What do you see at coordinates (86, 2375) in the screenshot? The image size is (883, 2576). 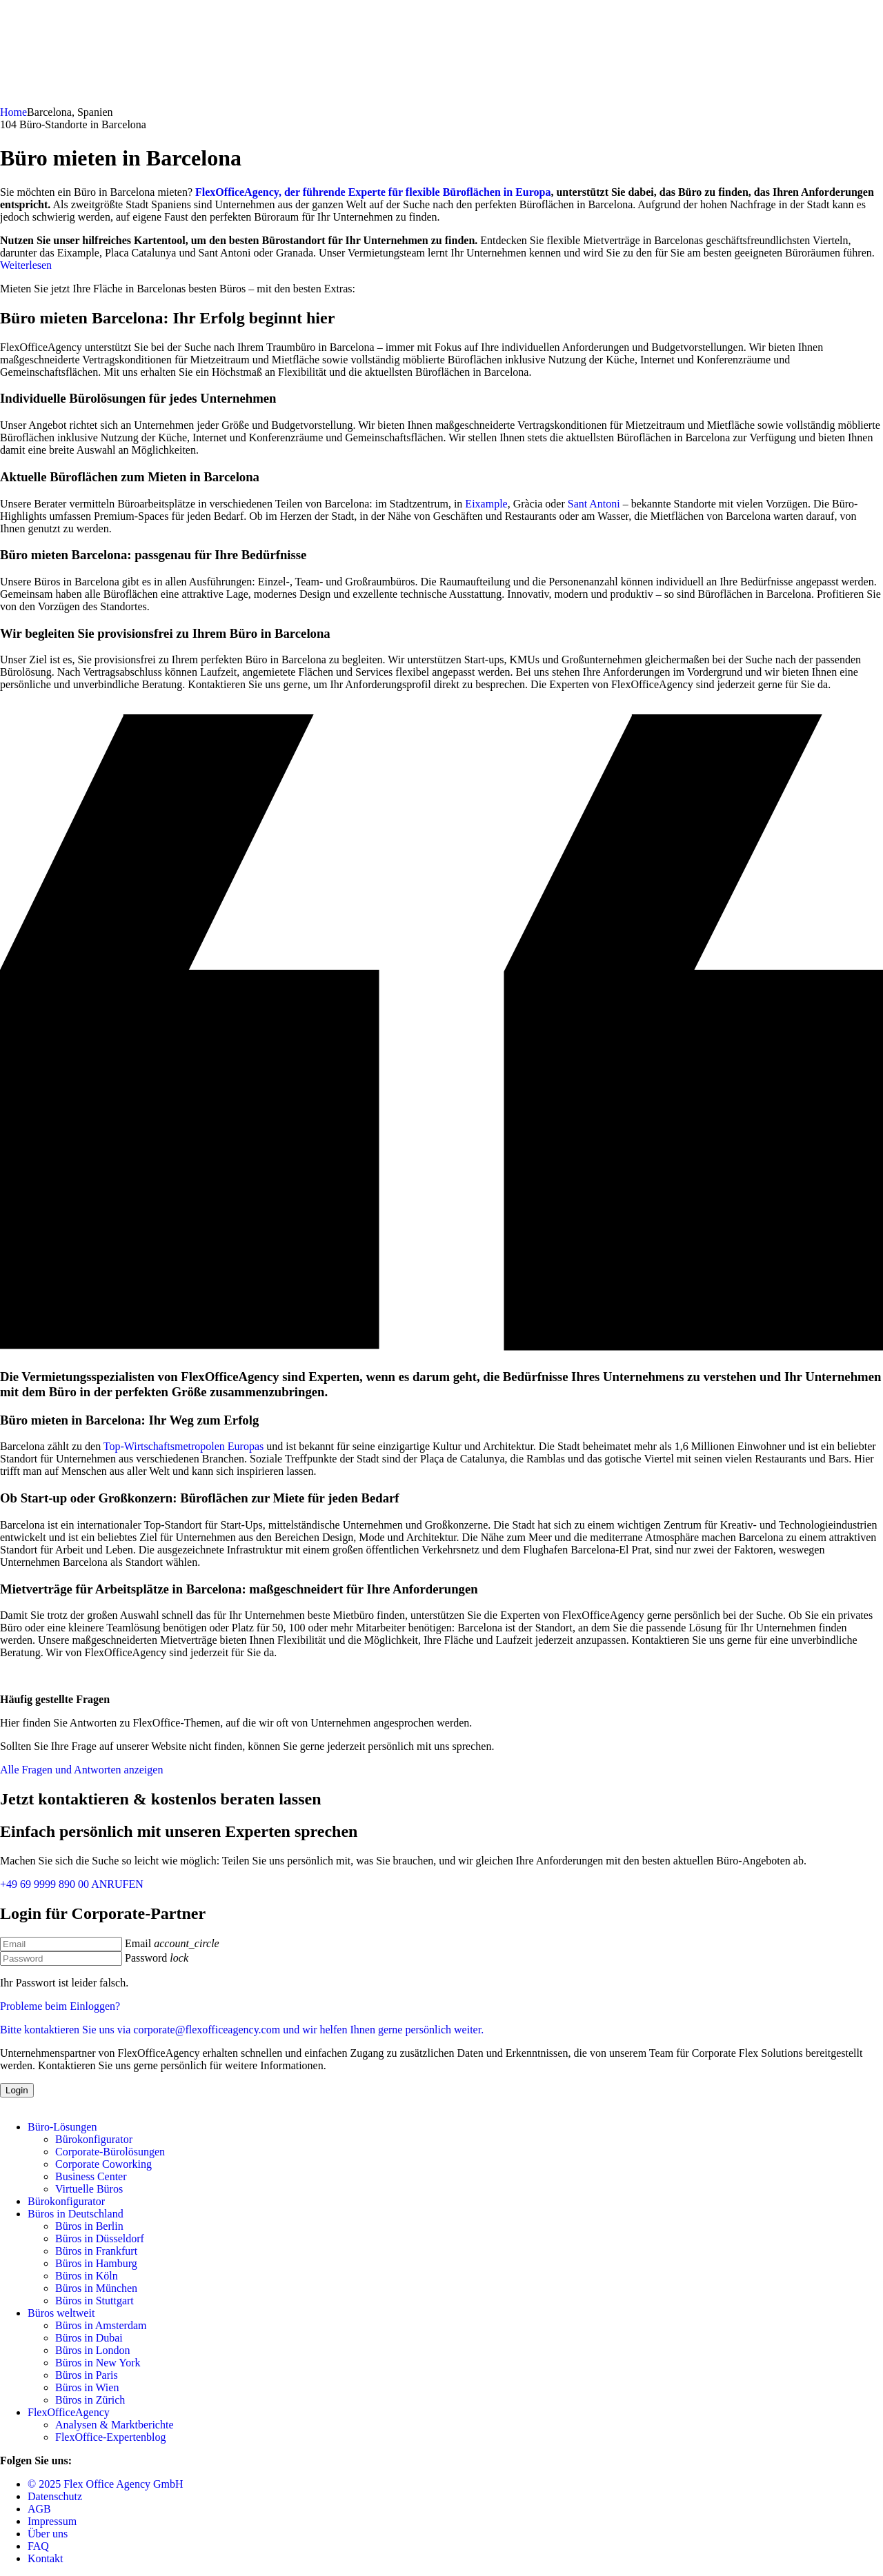 I see `Büros in Paris` at bounding box center [86, 2375].